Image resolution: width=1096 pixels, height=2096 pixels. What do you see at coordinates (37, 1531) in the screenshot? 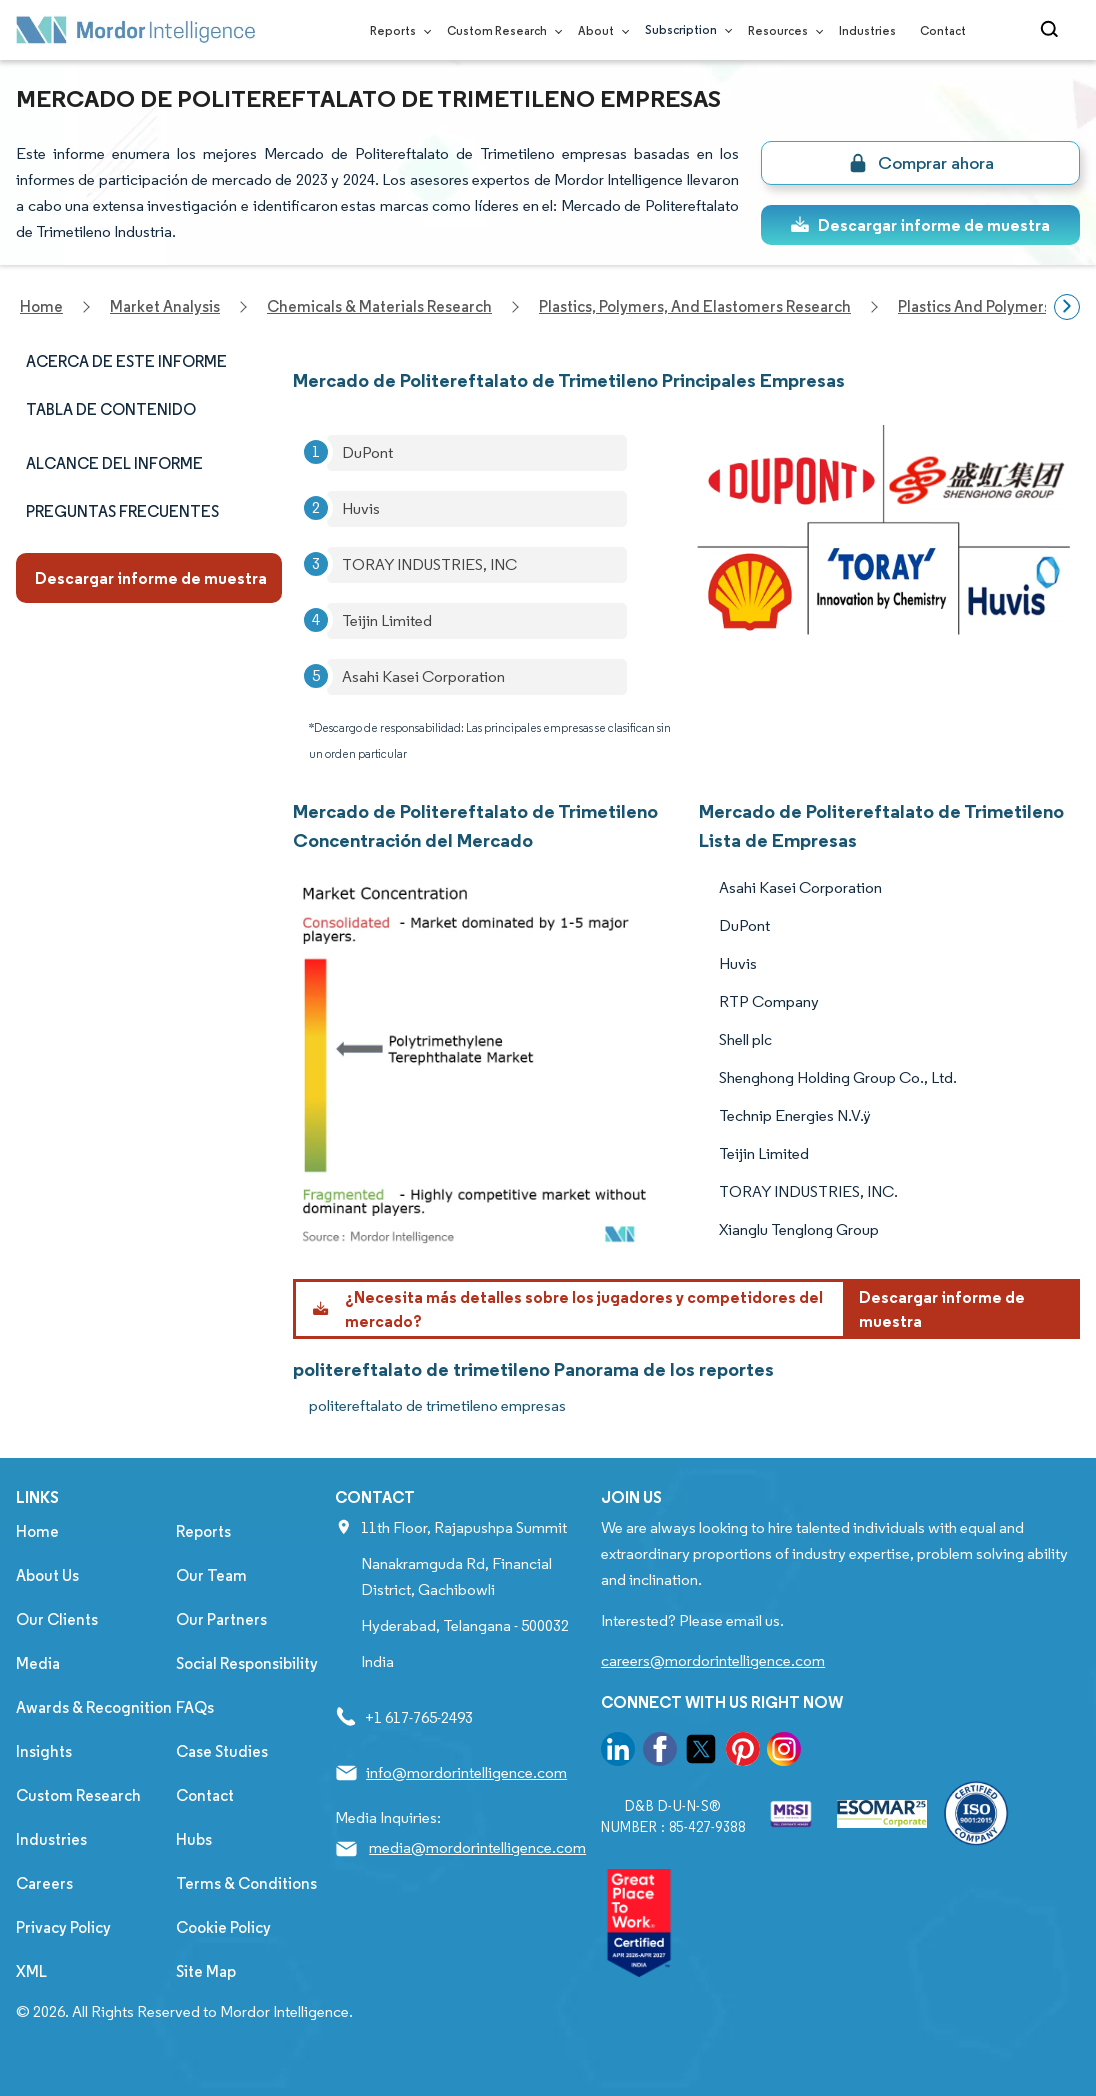
I see `Home` at bounding box center [37, 1531].